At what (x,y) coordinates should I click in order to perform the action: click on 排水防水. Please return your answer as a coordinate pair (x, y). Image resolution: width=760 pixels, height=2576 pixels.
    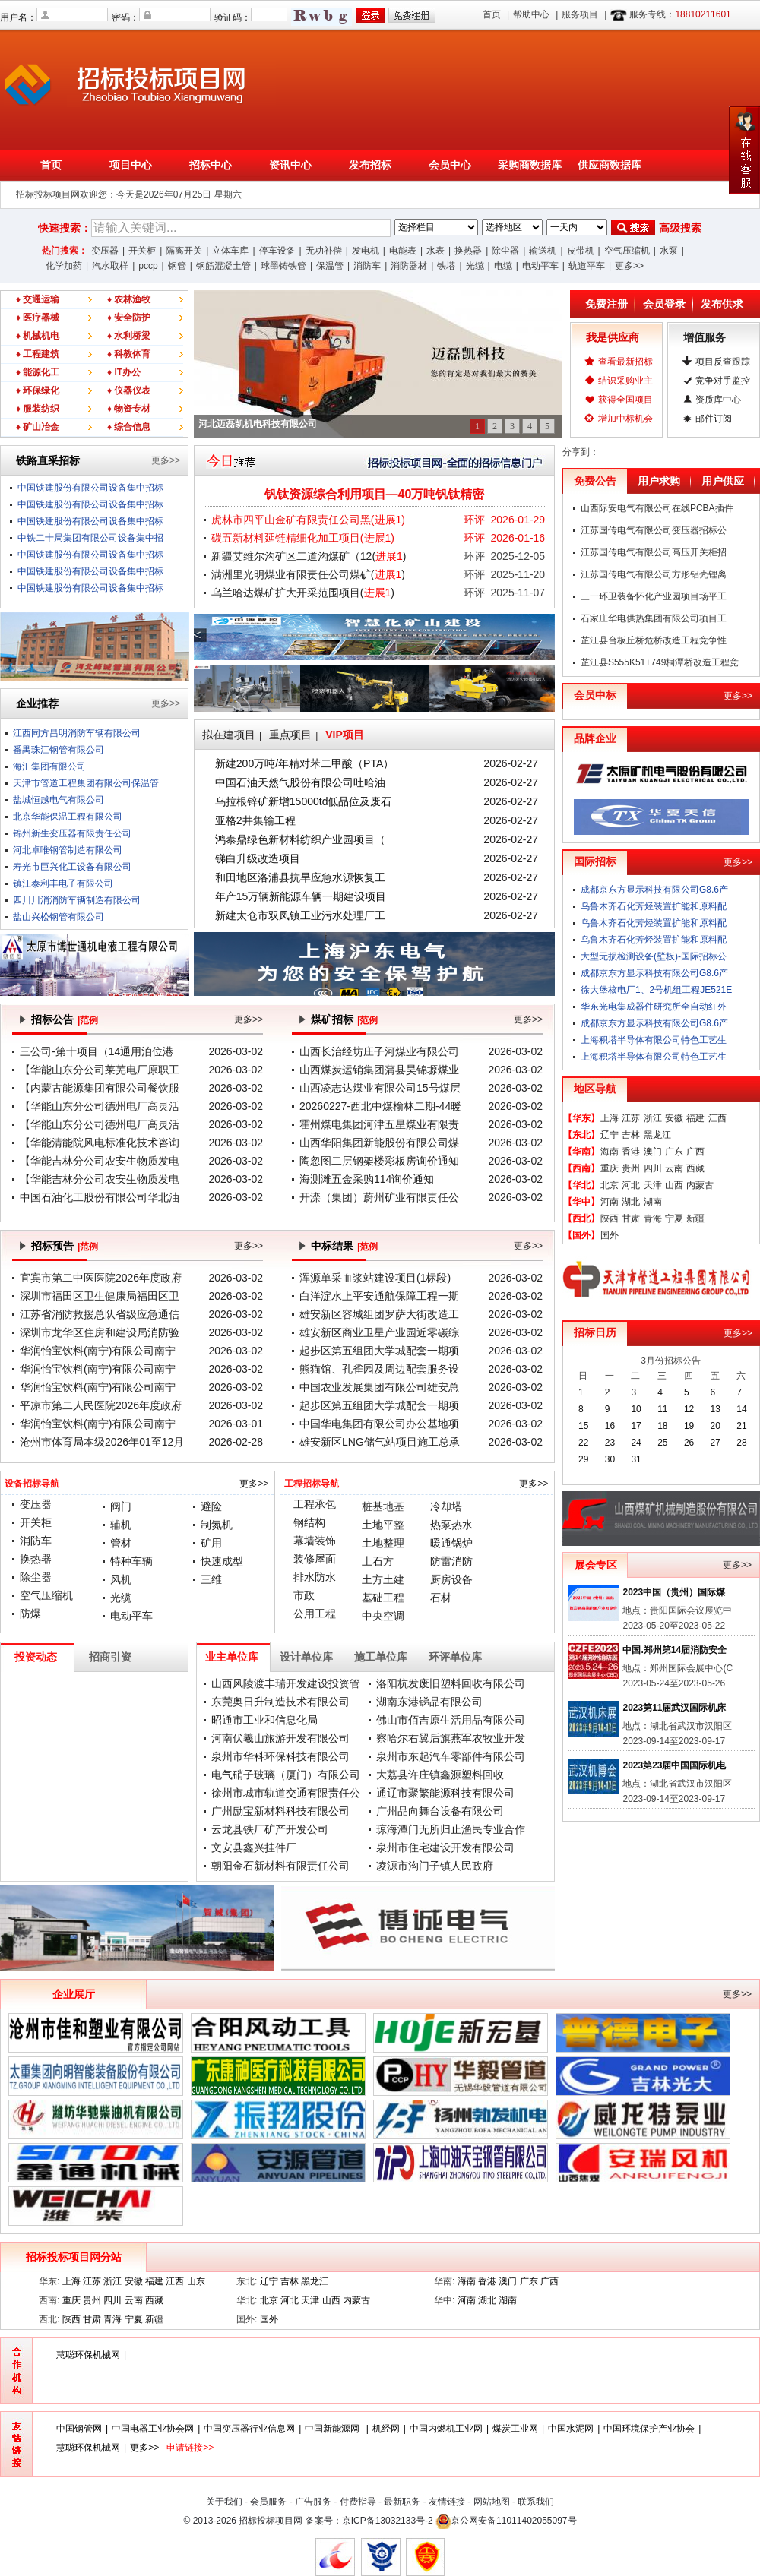
    Looking at the image, I should click on (314, 1577).